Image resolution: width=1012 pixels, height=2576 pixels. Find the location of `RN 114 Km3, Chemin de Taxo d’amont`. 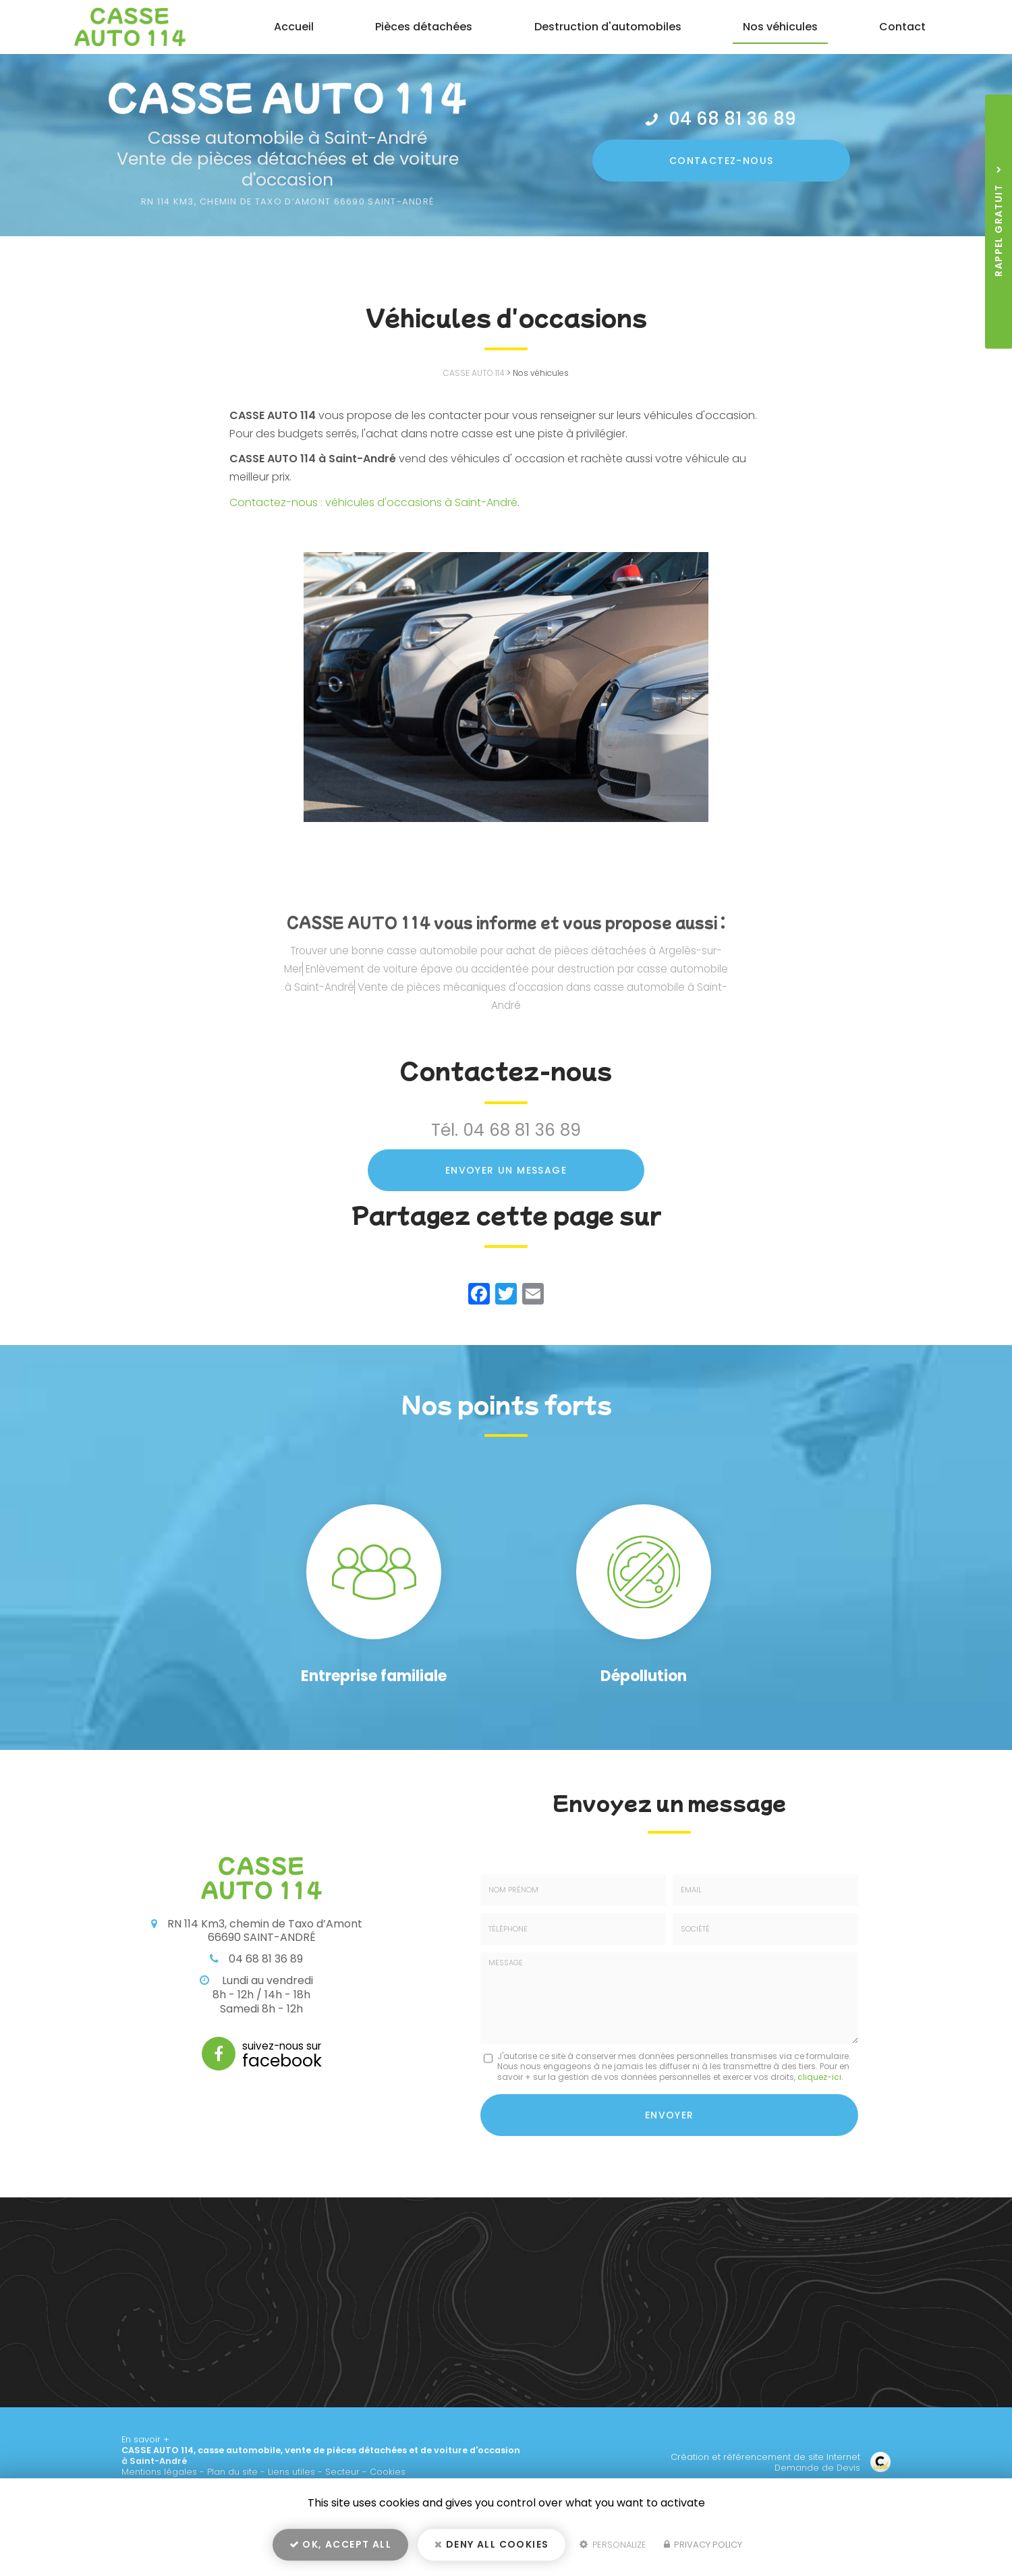

RN 114 Km3, Chemin de Taxo d’amont is located at coordinates (287, 201).